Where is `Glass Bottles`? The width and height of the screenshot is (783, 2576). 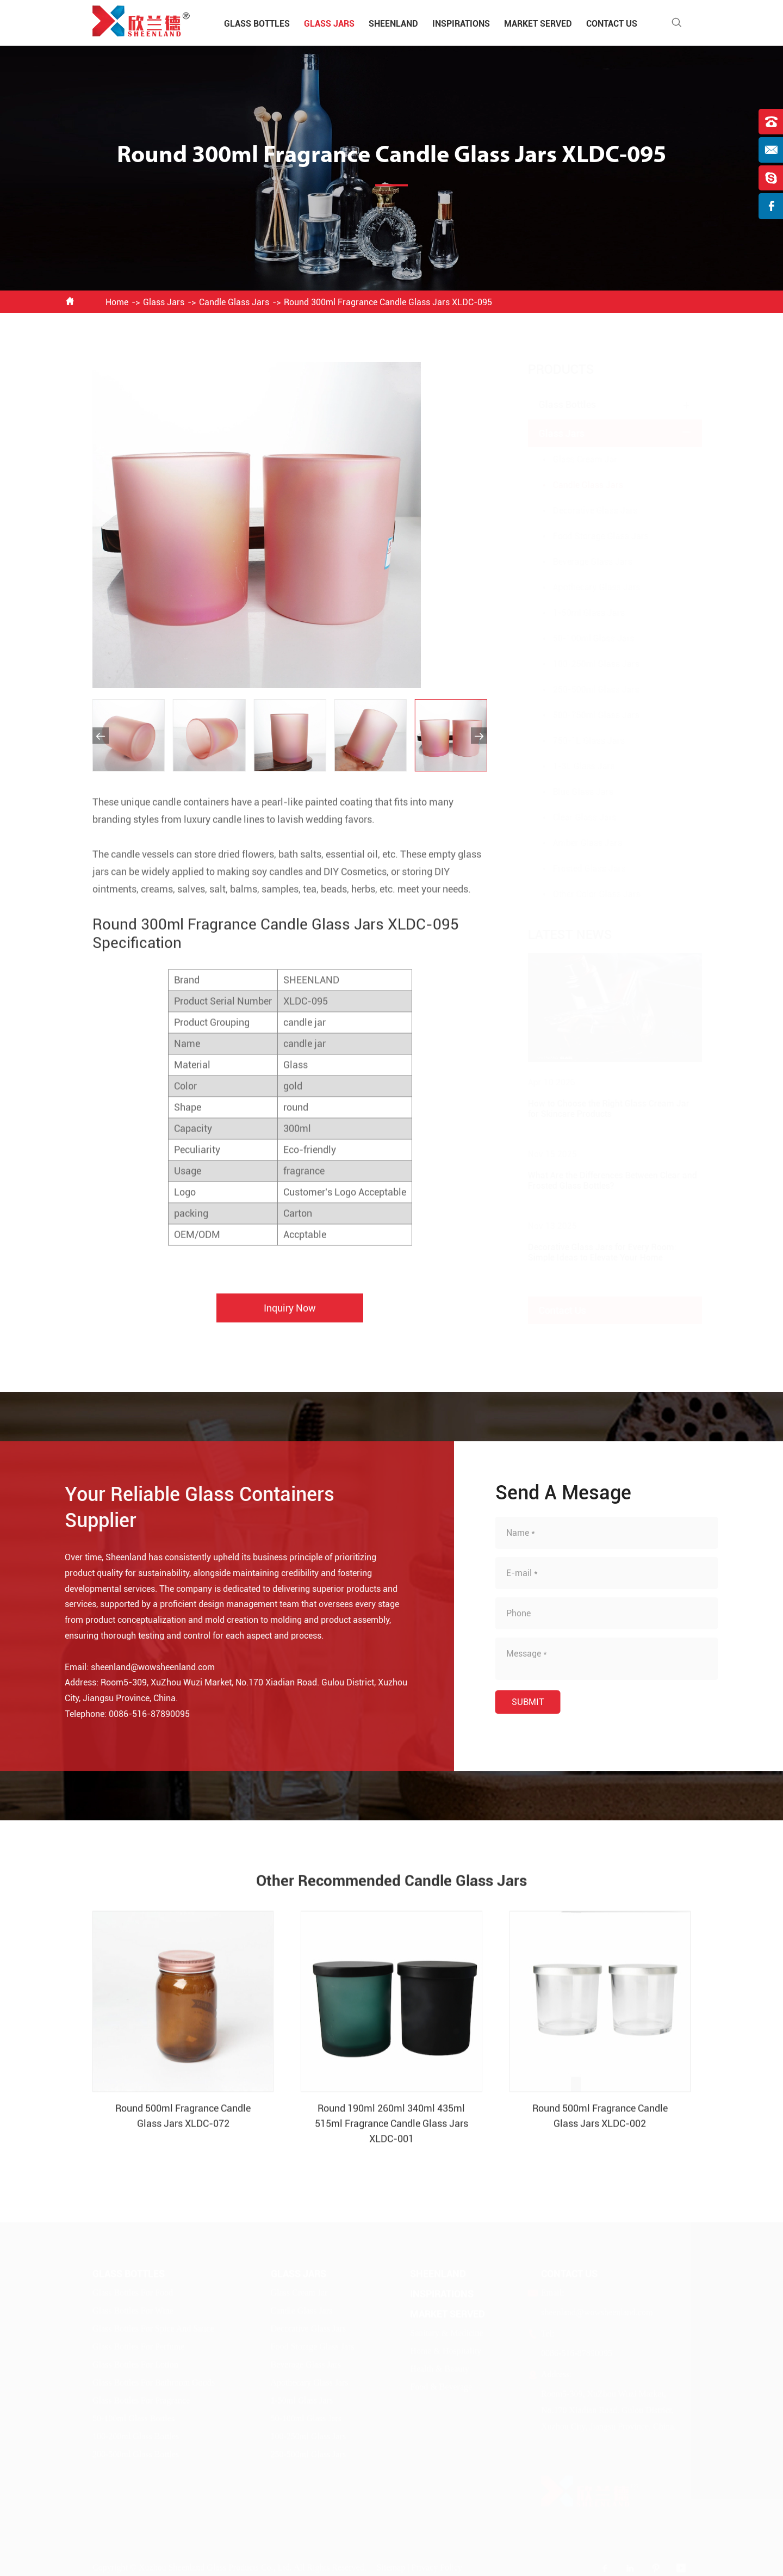
Glass Bottles is located at coordinates (257, 23).